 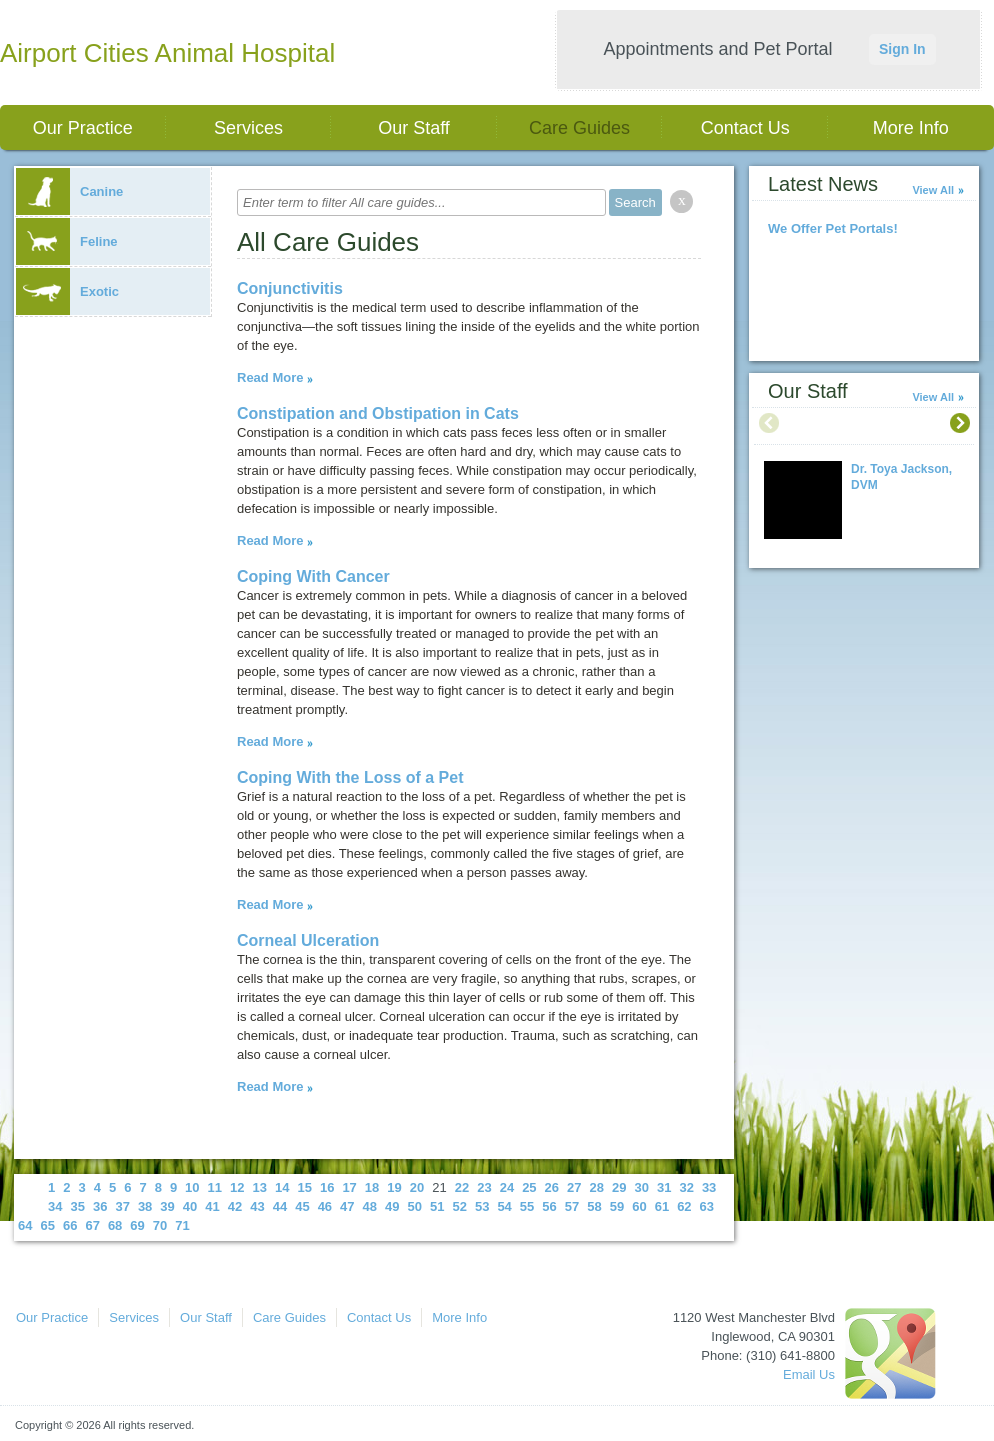 What do you see at coordinates (684, 1206) in the screenshot?
I see `62` at bounding box center [684, 1206].